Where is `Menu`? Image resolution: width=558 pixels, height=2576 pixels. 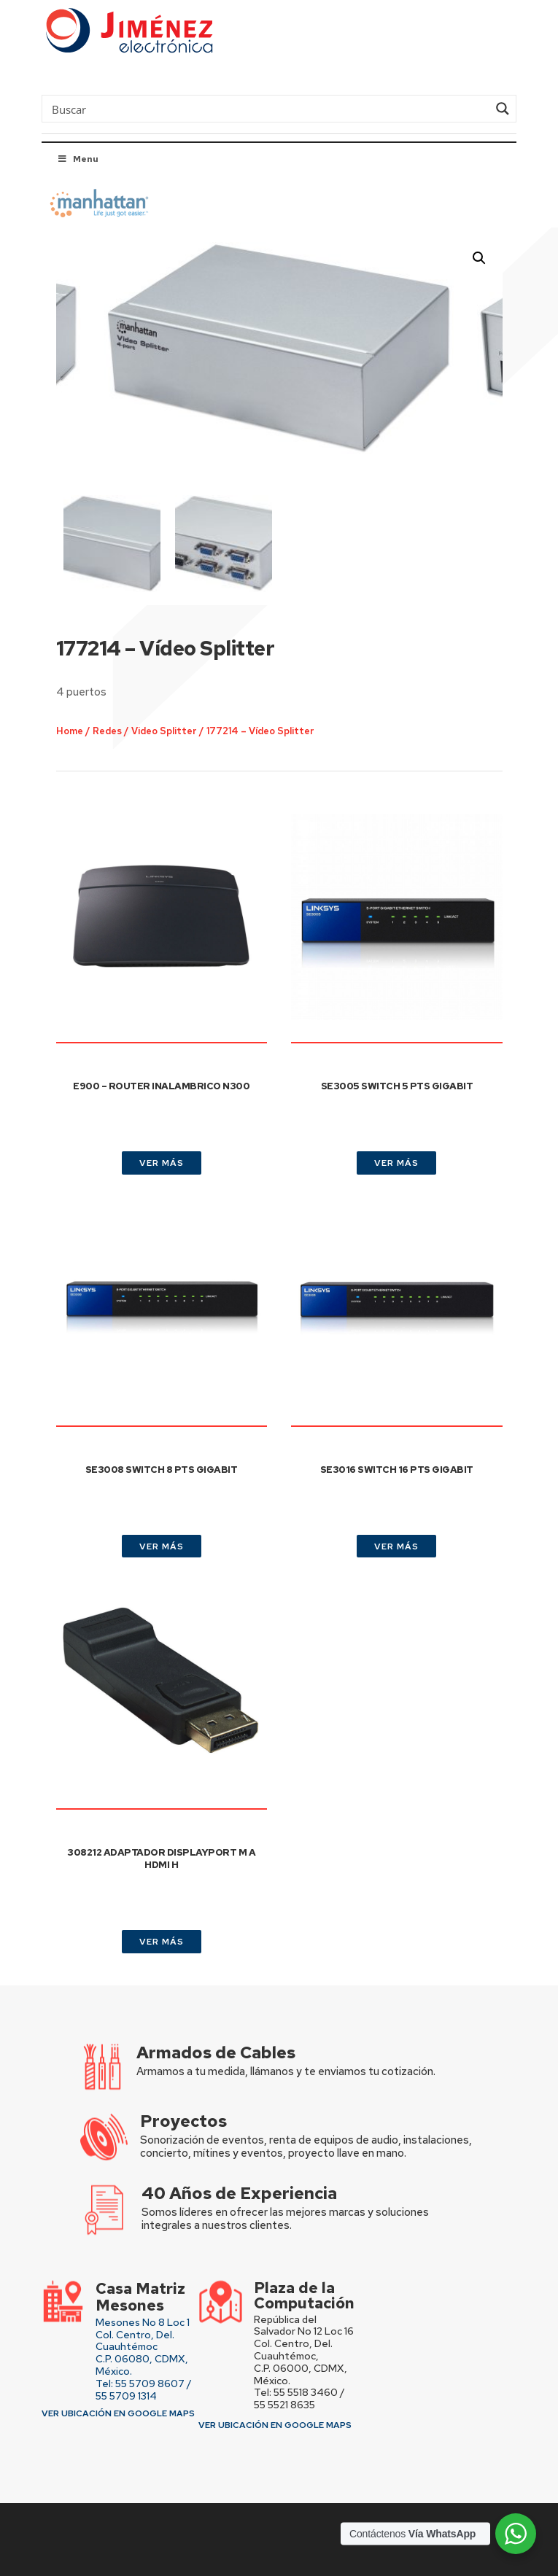
Menu is located at coordinates (77, 159).